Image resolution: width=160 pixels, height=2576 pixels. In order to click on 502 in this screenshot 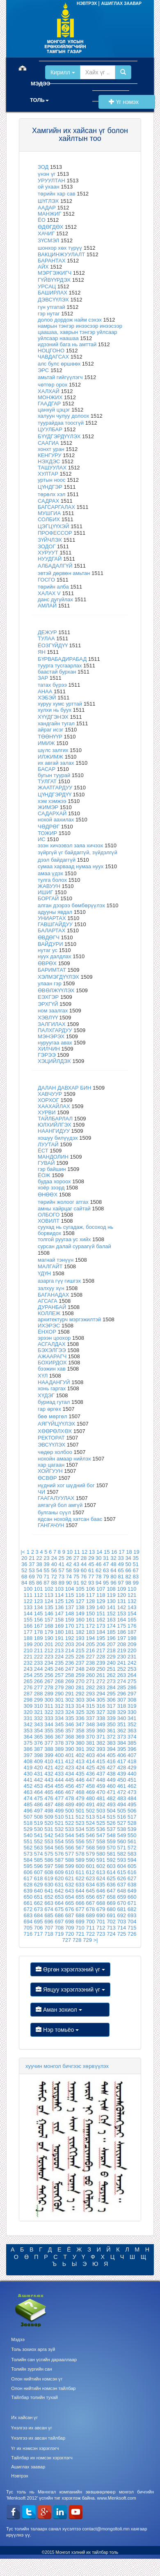, I will do `click(90, 1811)`.